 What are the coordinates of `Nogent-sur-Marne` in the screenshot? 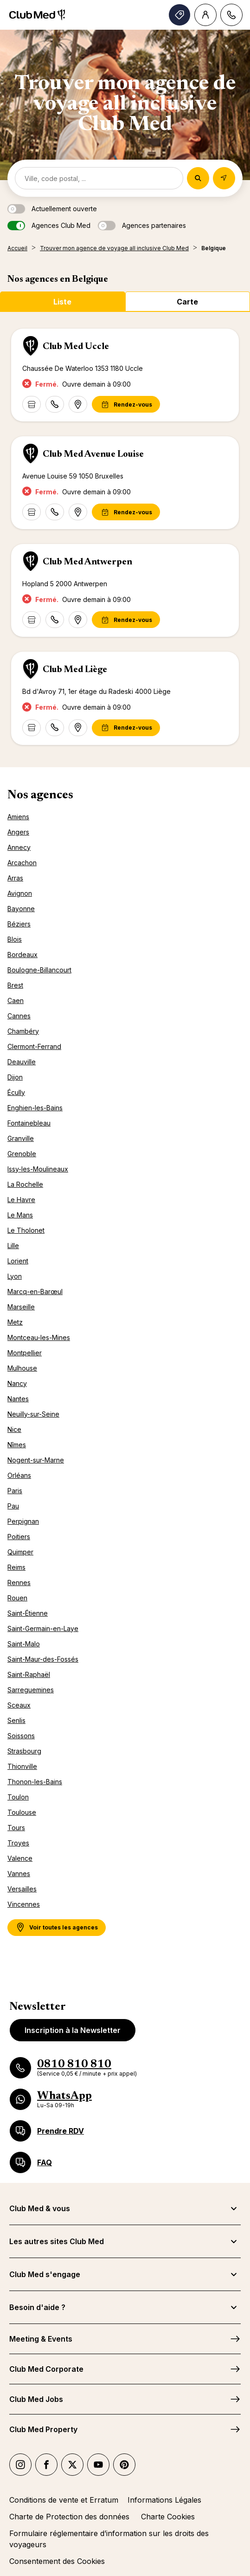 It's located at (35, 1460).